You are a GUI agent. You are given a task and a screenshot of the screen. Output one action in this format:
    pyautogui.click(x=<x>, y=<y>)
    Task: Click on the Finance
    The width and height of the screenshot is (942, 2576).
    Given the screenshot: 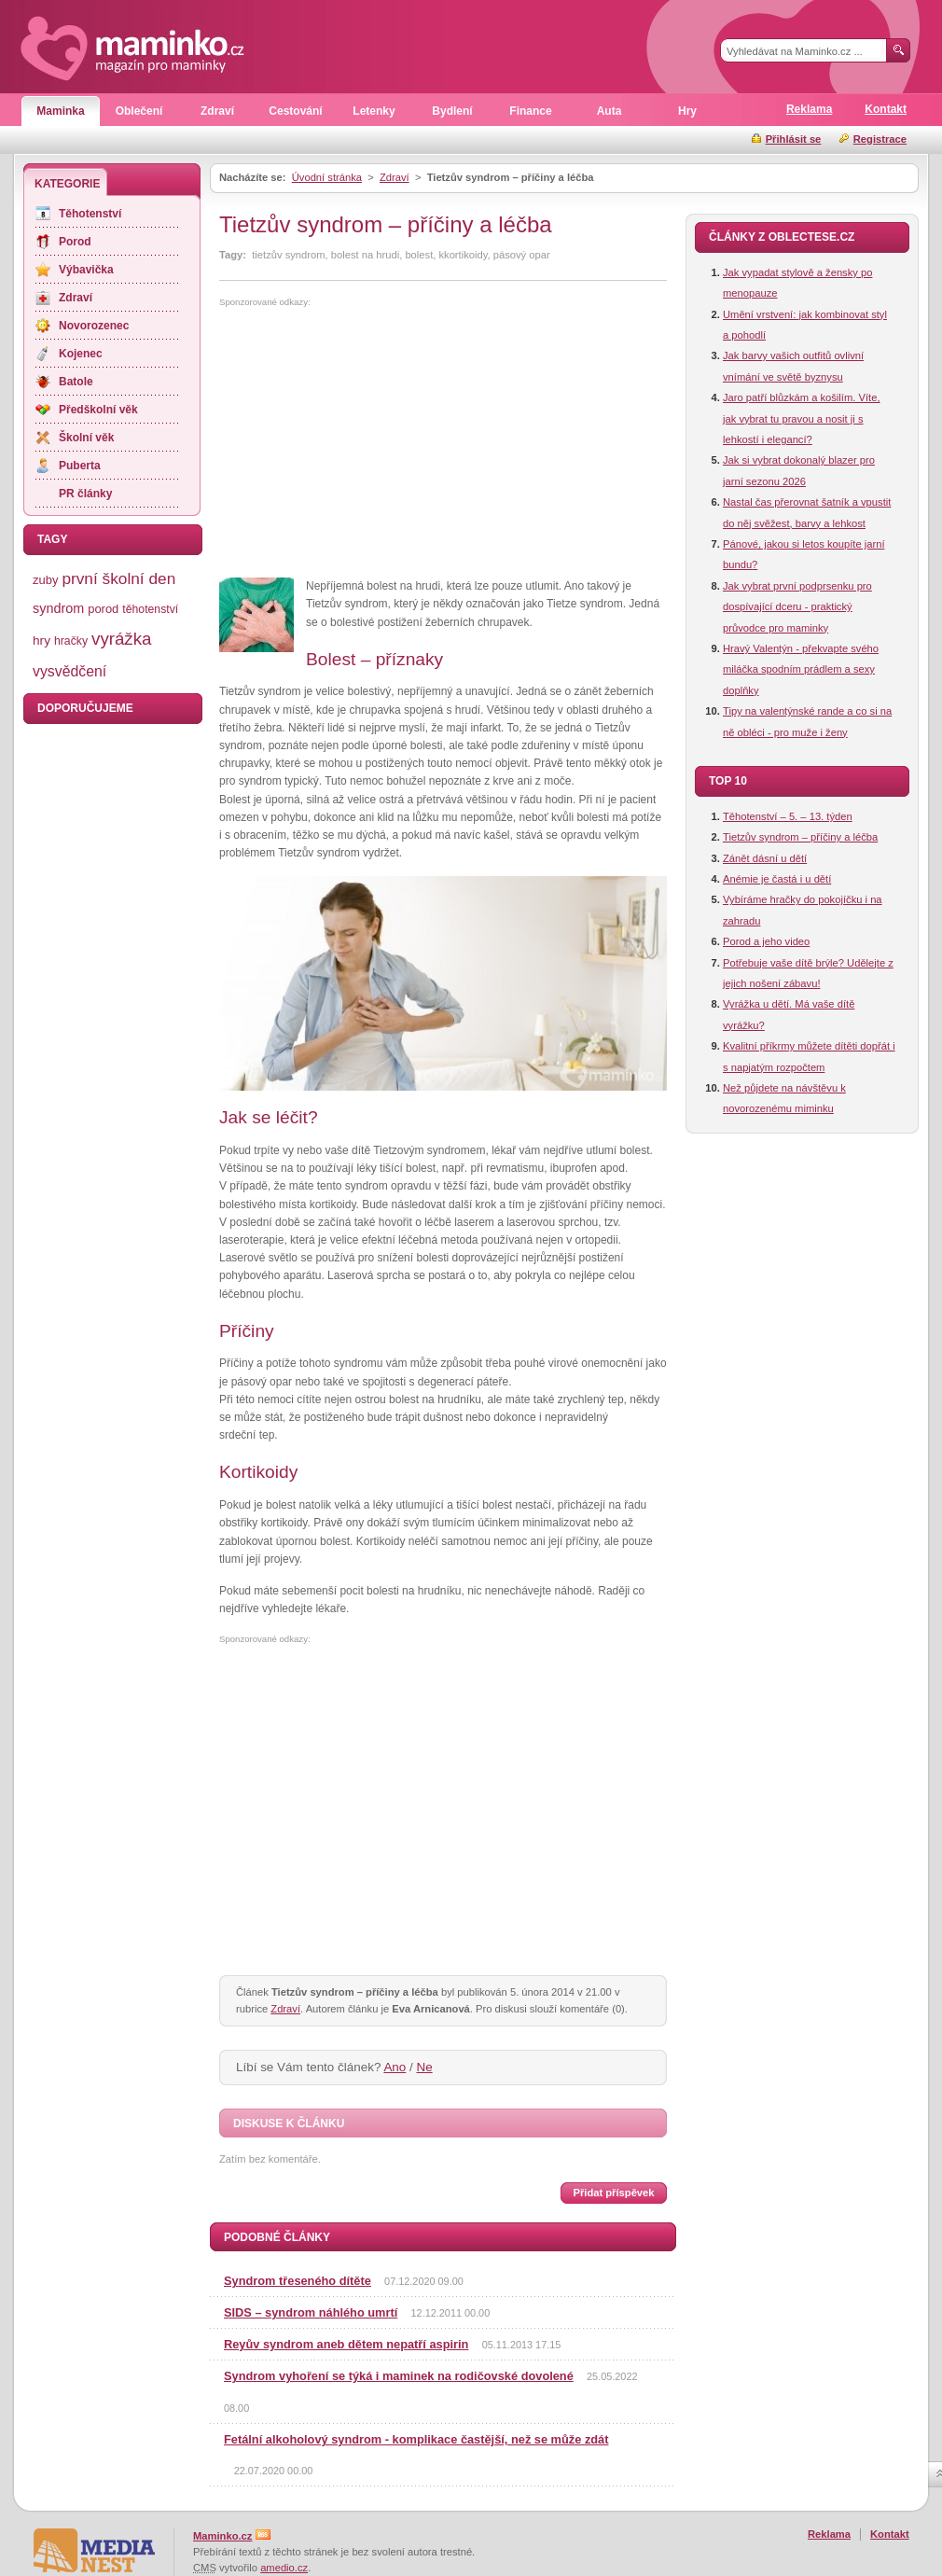 What is the action you would take?
    pyautogui.click(x=530, y=111)
    